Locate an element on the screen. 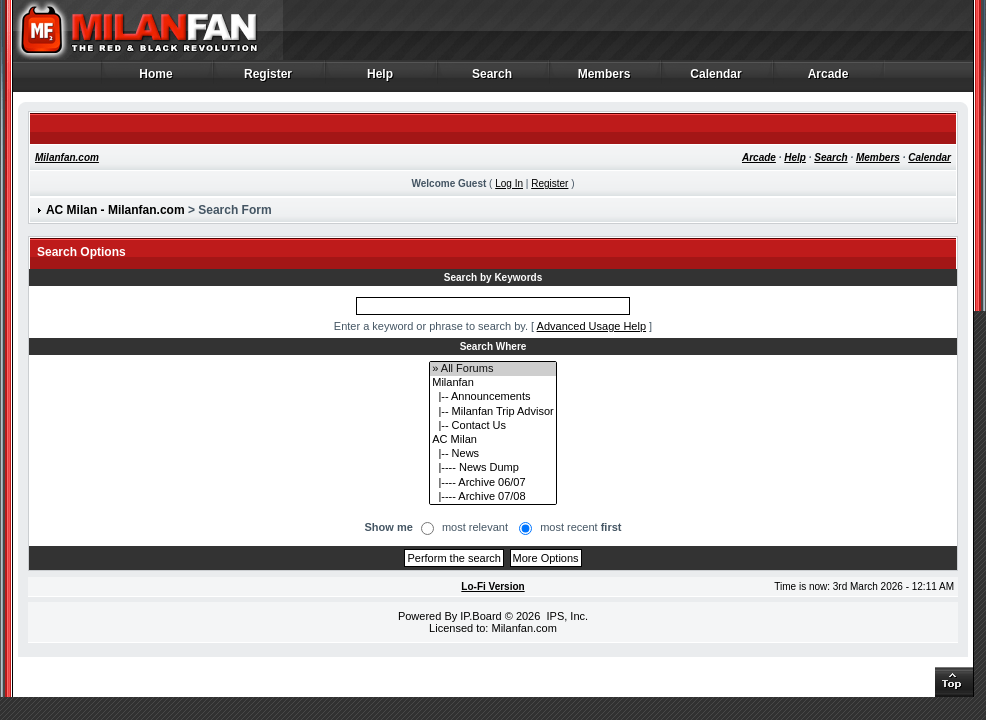 The width and height of the screenshot is (986, 720). IP.Board is located at coordinates (480, 616).